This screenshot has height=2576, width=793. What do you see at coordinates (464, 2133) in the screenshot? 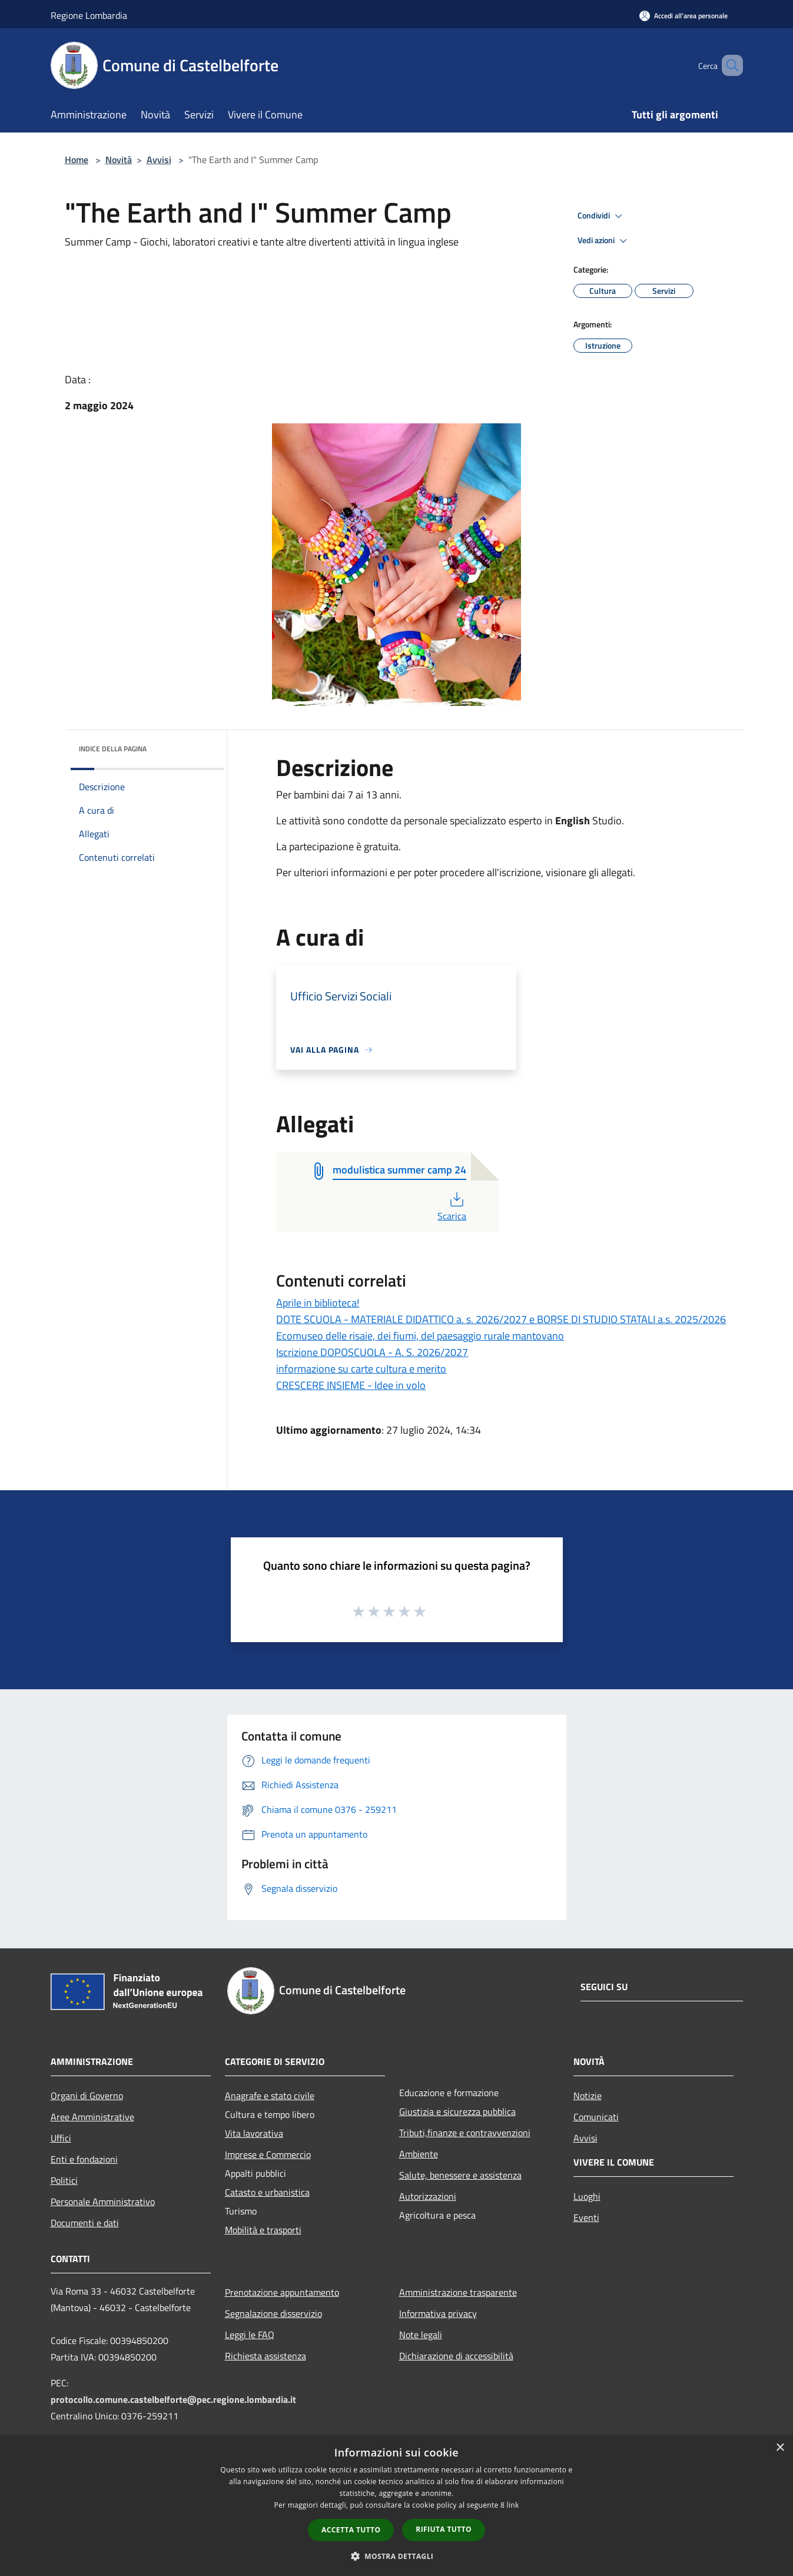
I see `Tributi,finanze e contravvenzioni` at bounding box center [464, 2133].